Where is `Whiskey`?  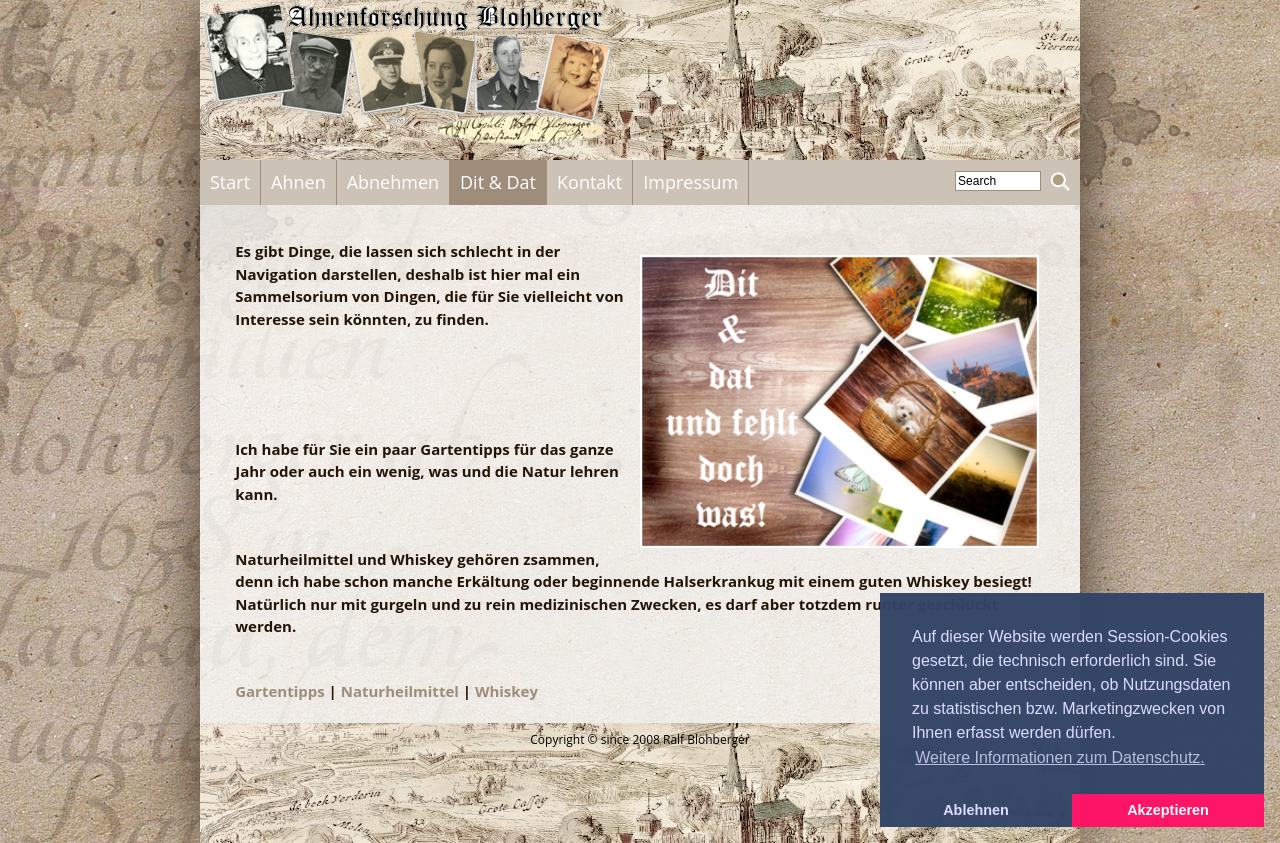 Whiskey is located at coordinates (506, 691).